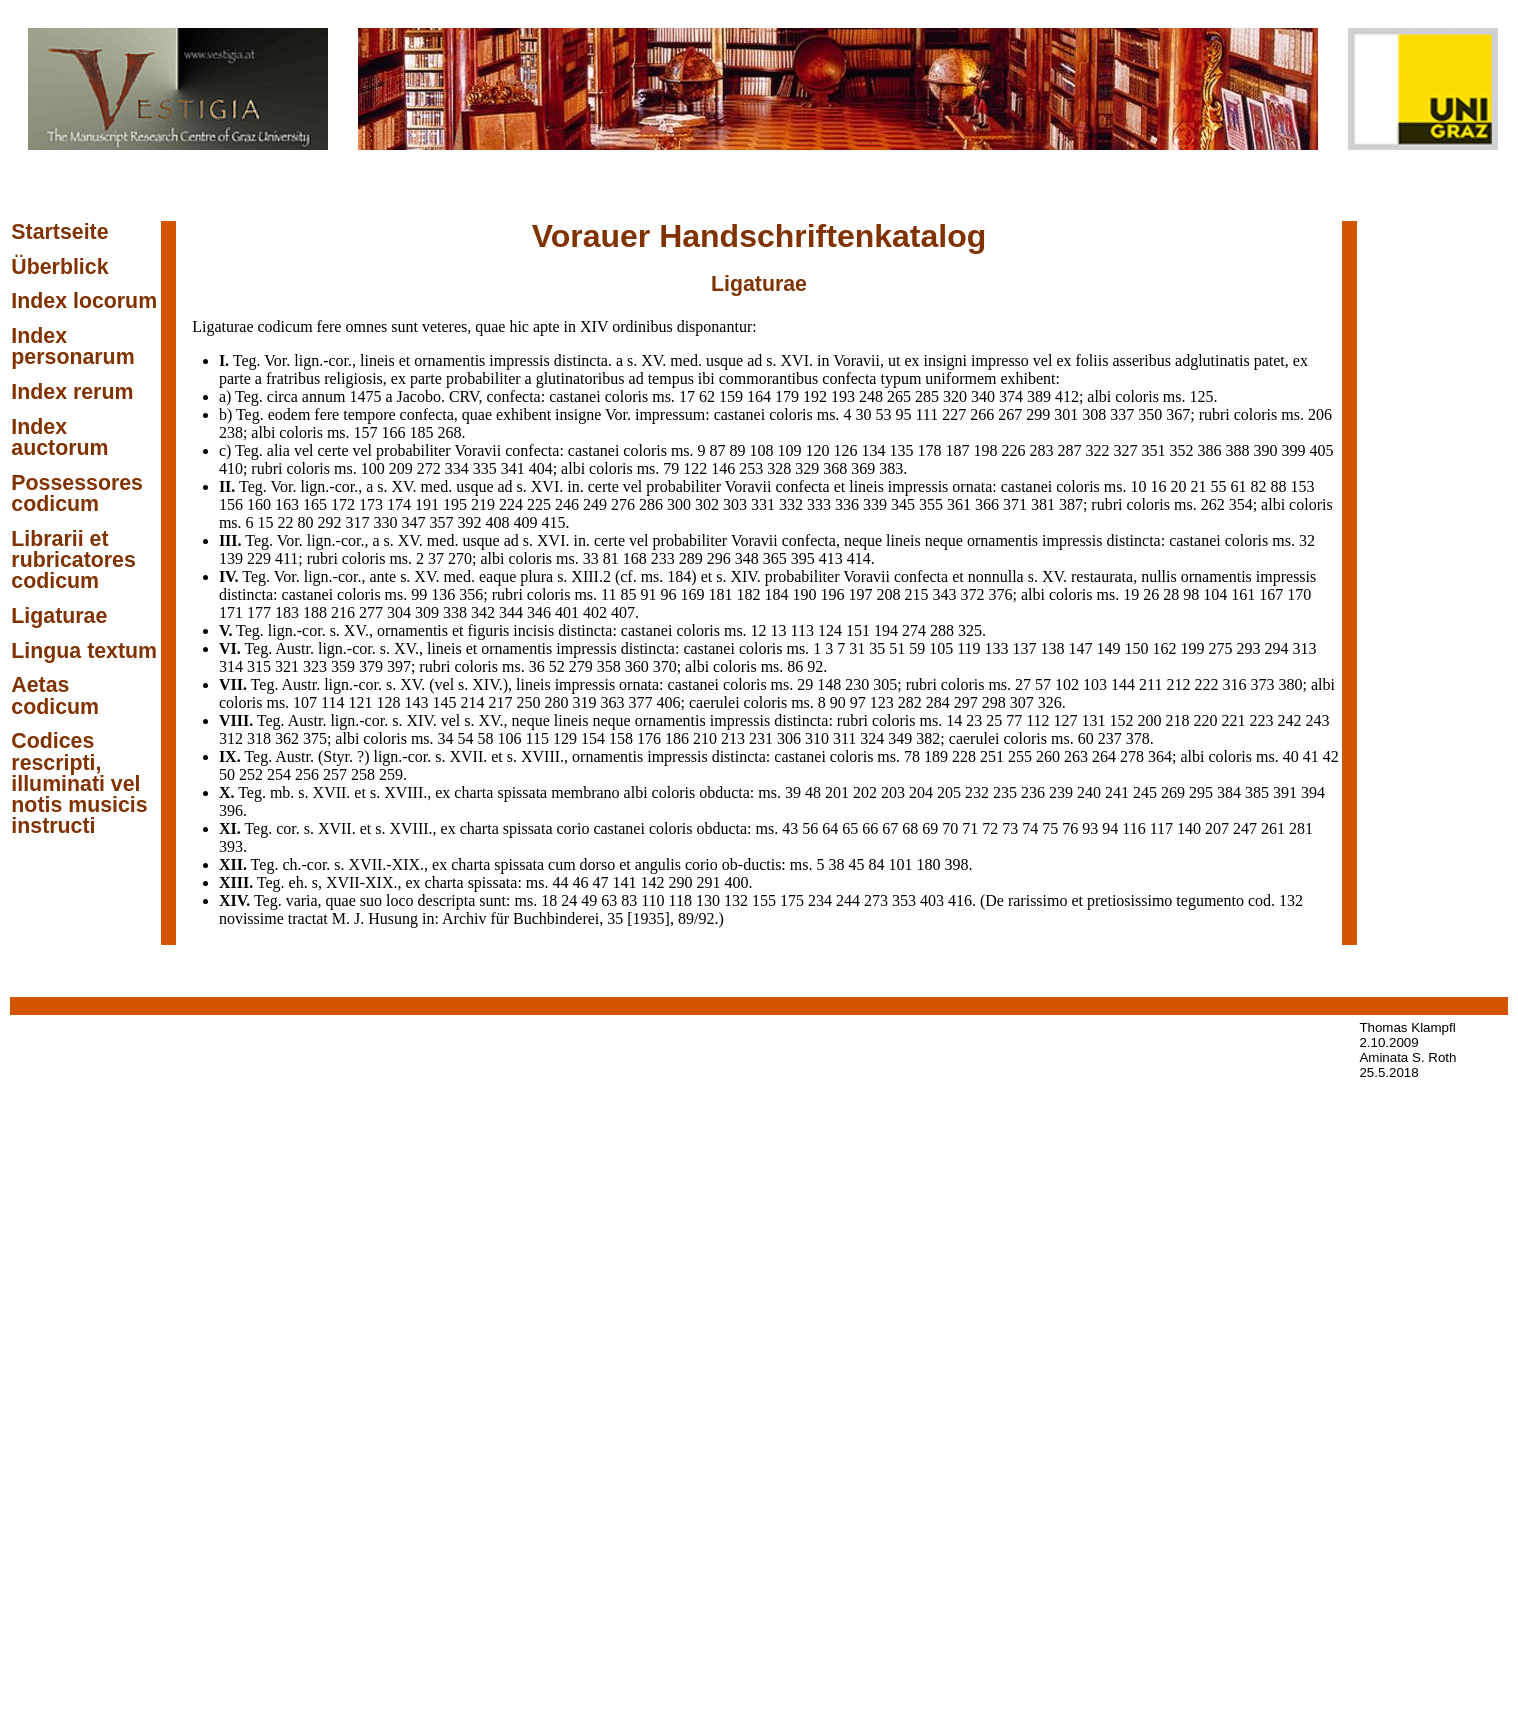 The width and height of the screenshot is (1518, 1715). Describe the element at coordinates (983, 396) in the screenshot. I see `340` at that location.